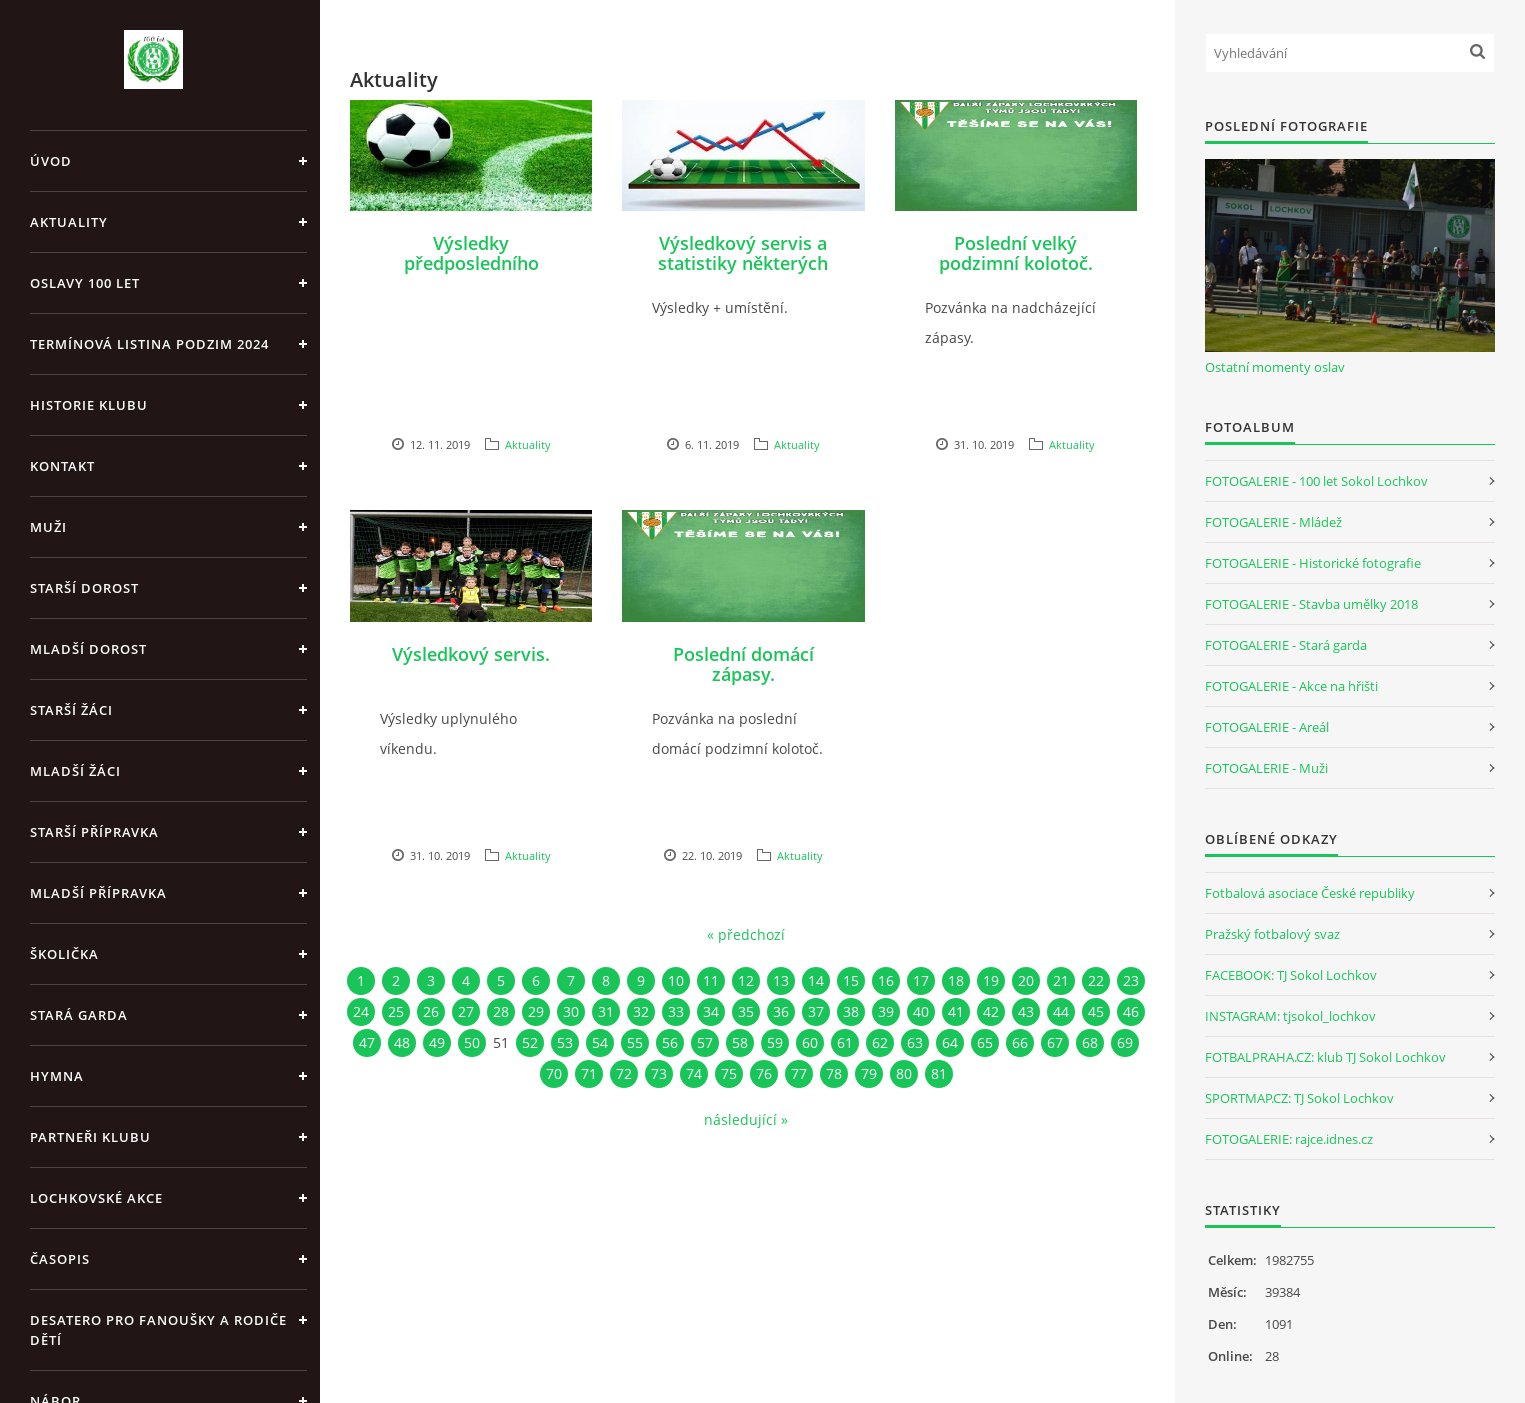 The image size is (1525, 1403). Describe the element at coordinates (94, 832) in the screenshot. I see `Starší přípravka` at that location.